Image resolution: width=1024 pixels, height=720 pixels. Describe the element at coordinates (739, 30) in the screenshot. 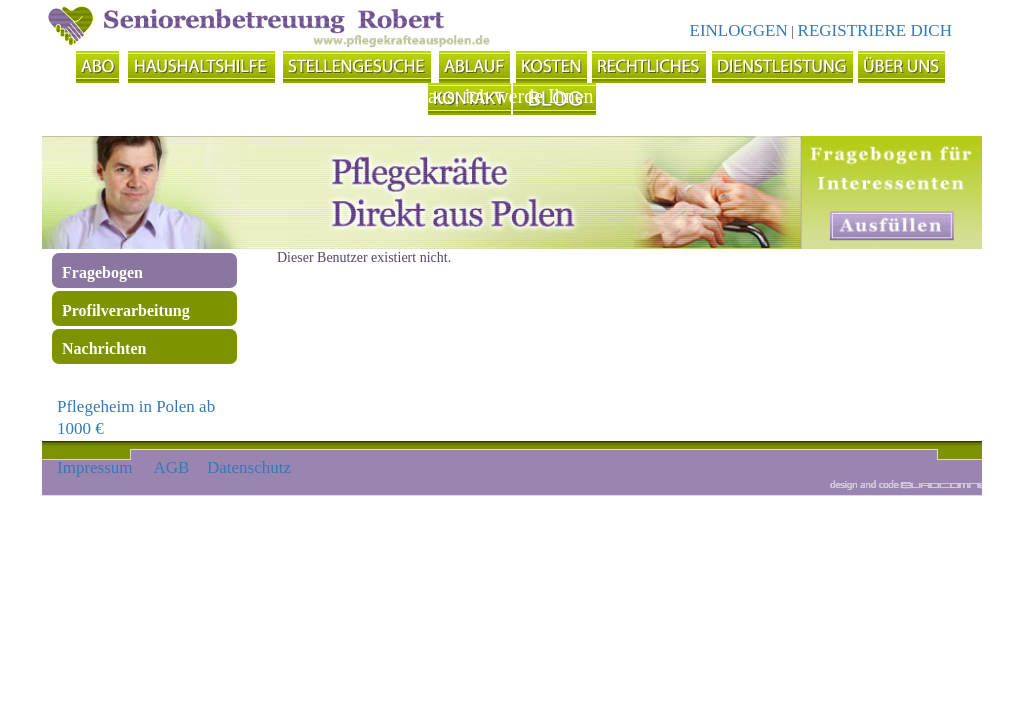

I see `EINLOGGEN` at that location.